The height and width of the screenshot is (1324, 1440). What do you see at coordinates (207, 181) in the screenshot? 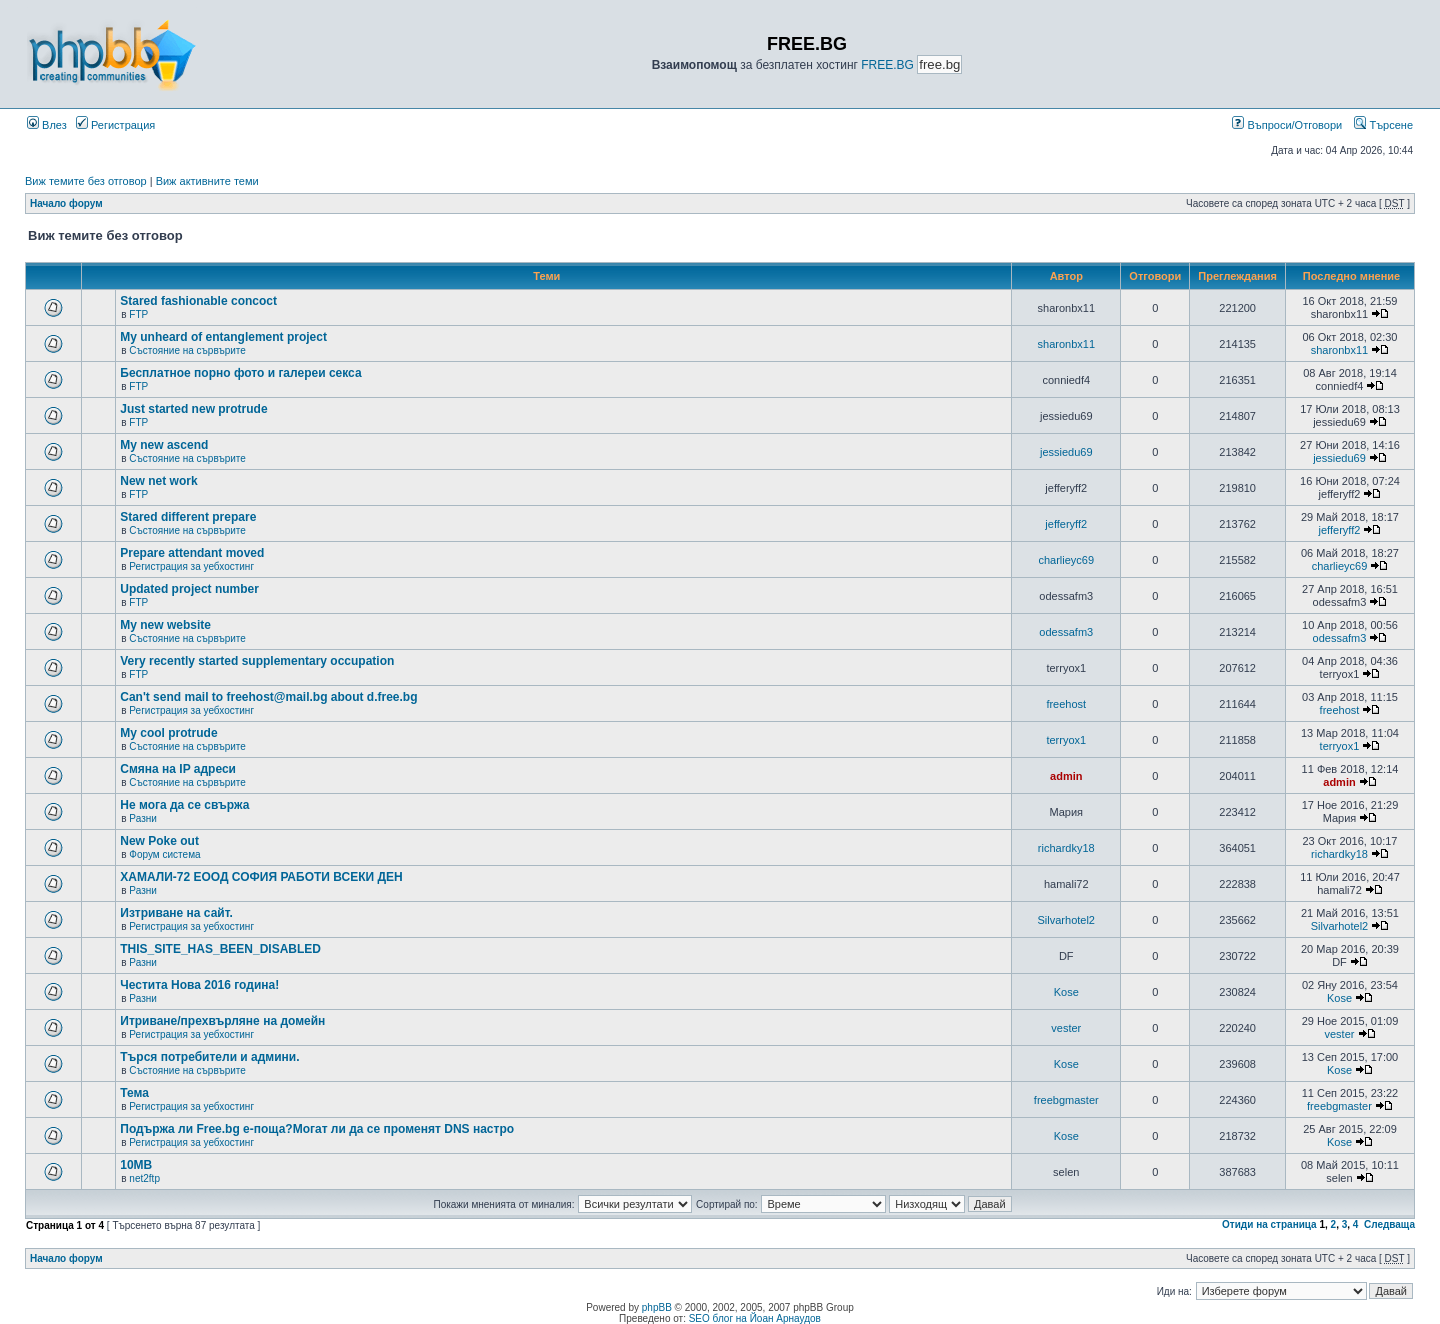
I see `Виж активните теми` at bounding box center [207, 181].